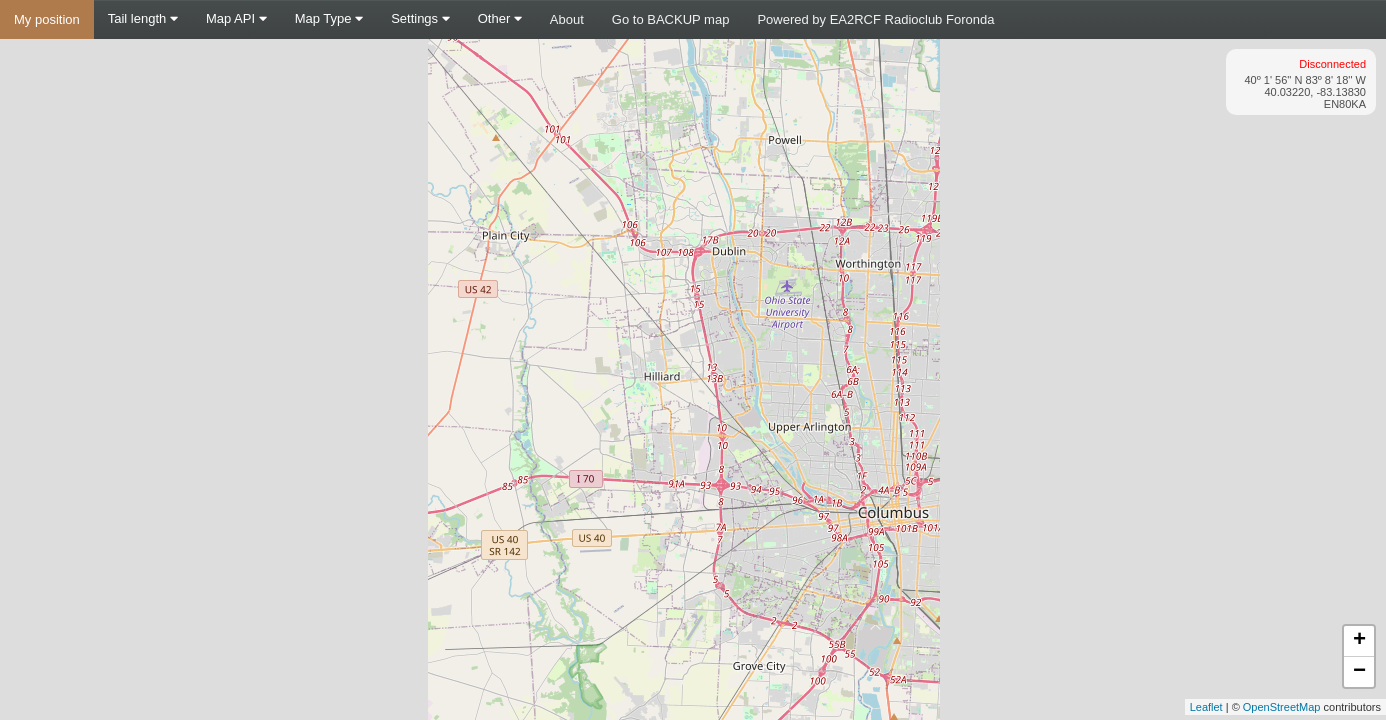 This screenshot has width=1386, height=720. Describe the element at coordinates (143, 18) in the screenshot. I see `Tail length` at that location.